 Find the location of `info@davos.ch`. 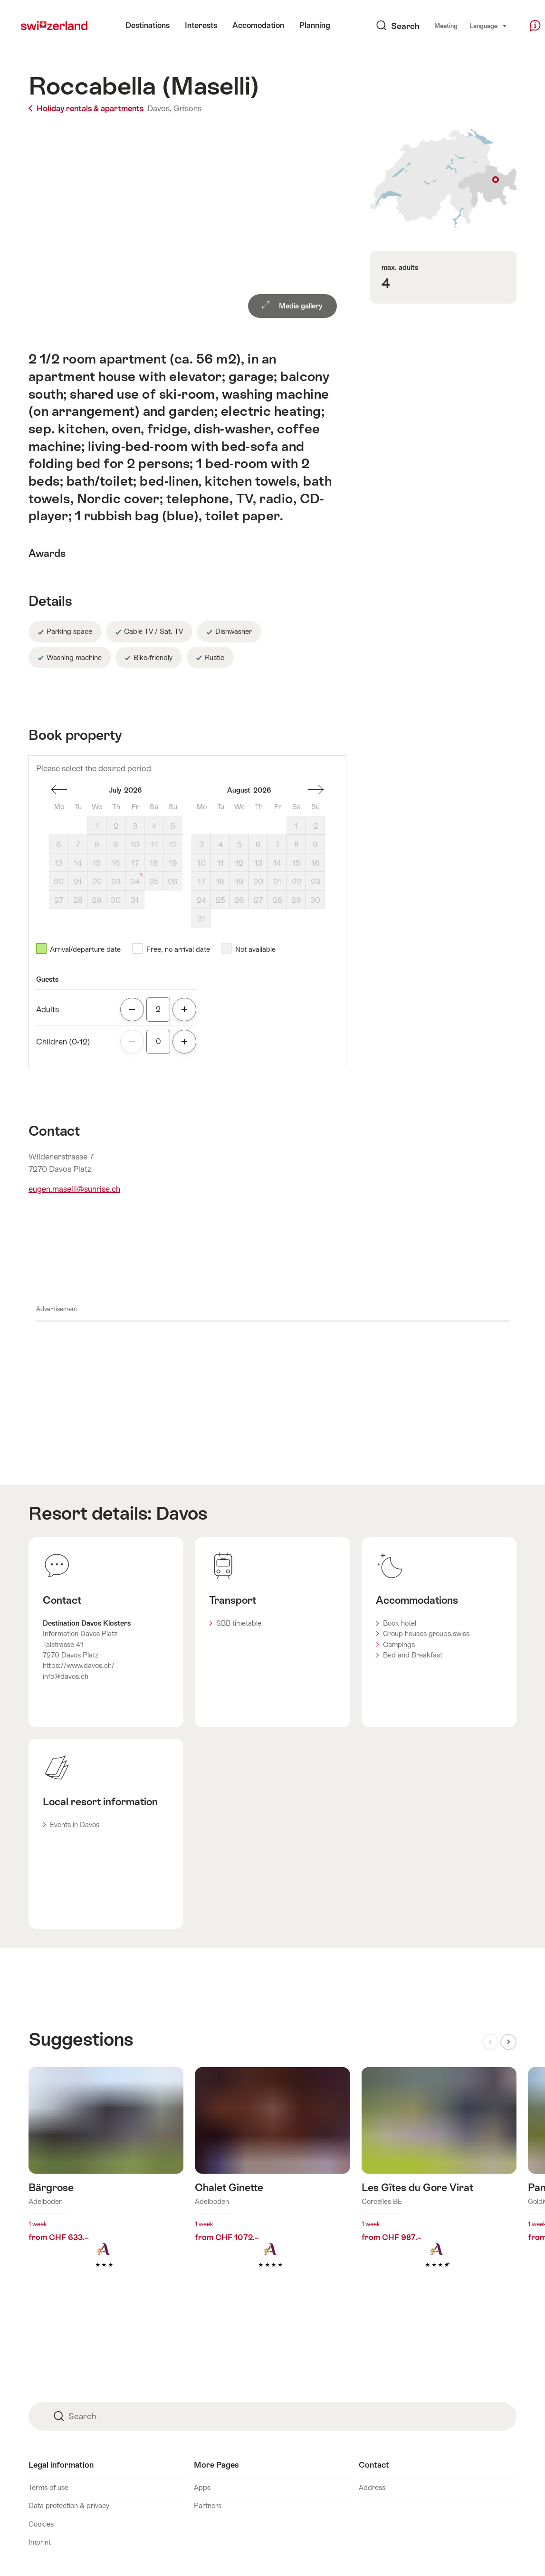

info@davos.ch is located at coordinates (65, 1676).